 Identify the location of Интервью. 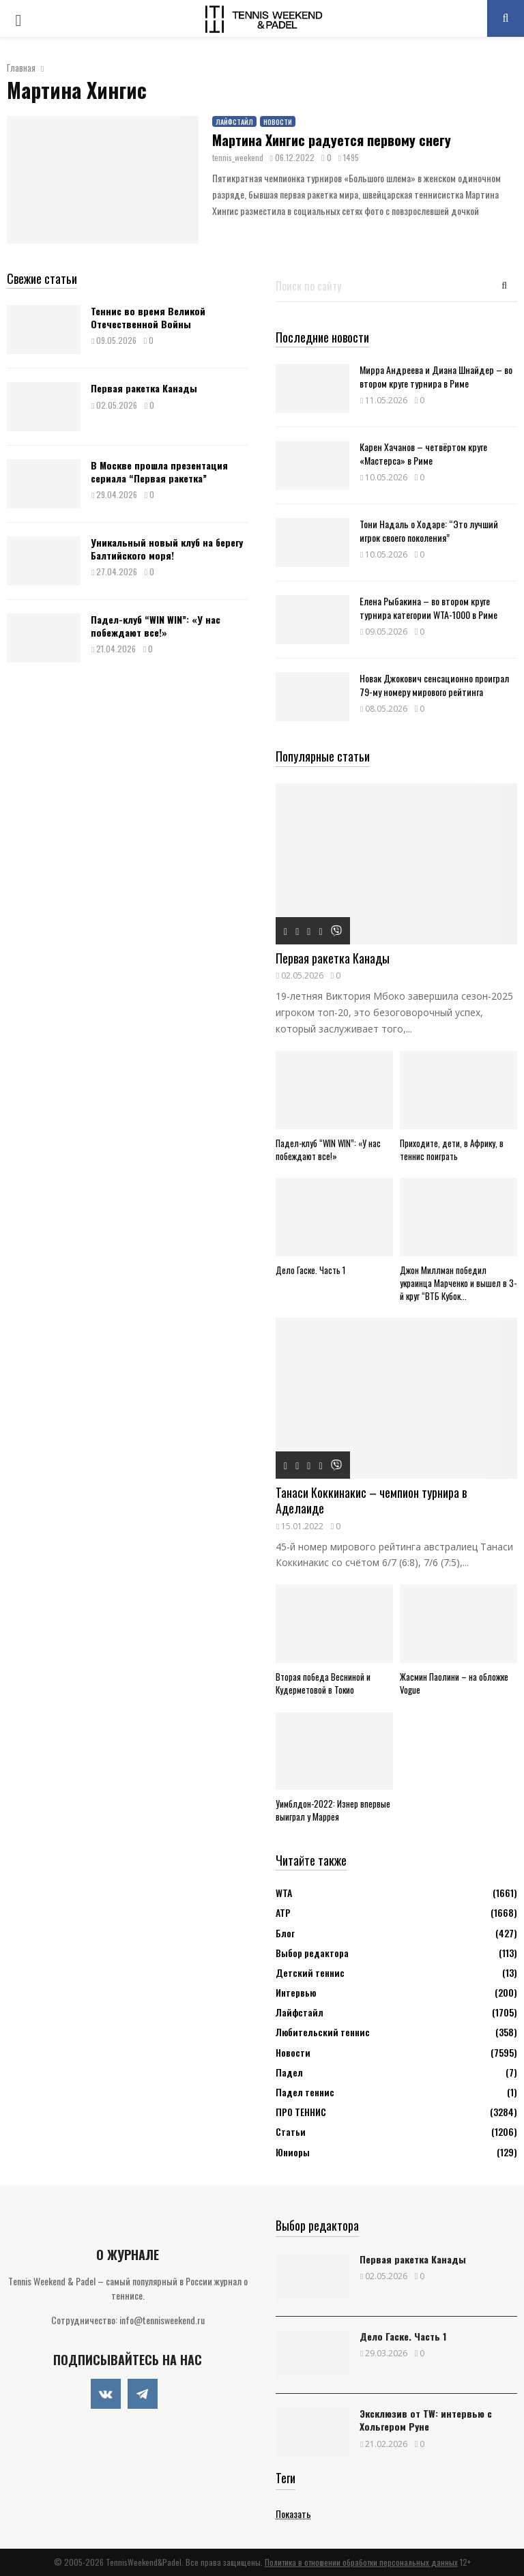
(296, 1992).